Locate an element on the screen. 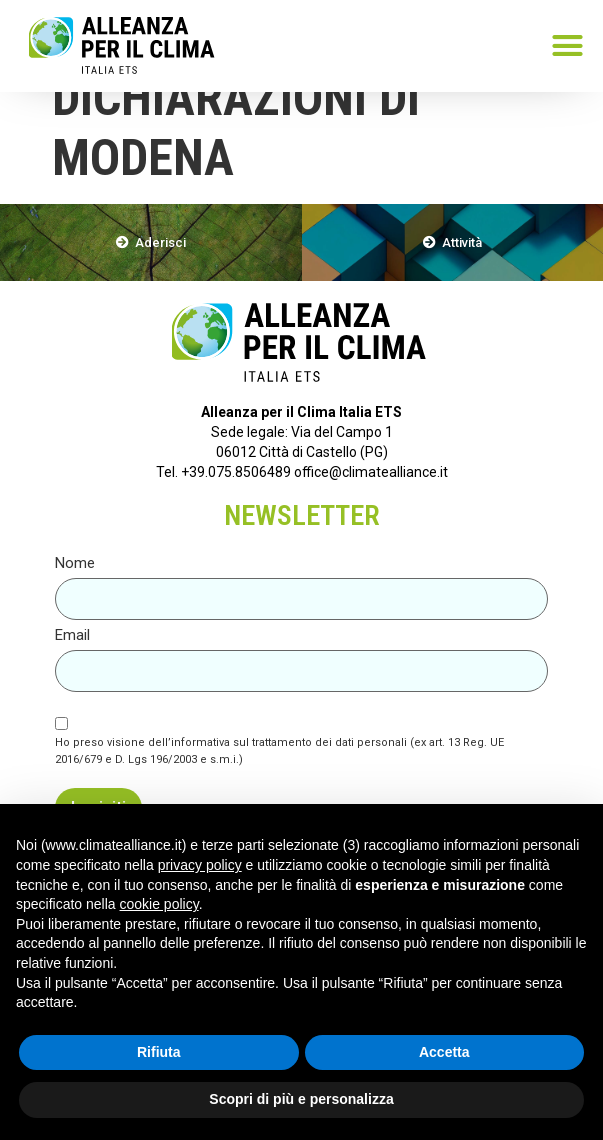 The height and width of the screenshot is (1140, 603). Accetta [button] is located at coordinates (444, 1052).